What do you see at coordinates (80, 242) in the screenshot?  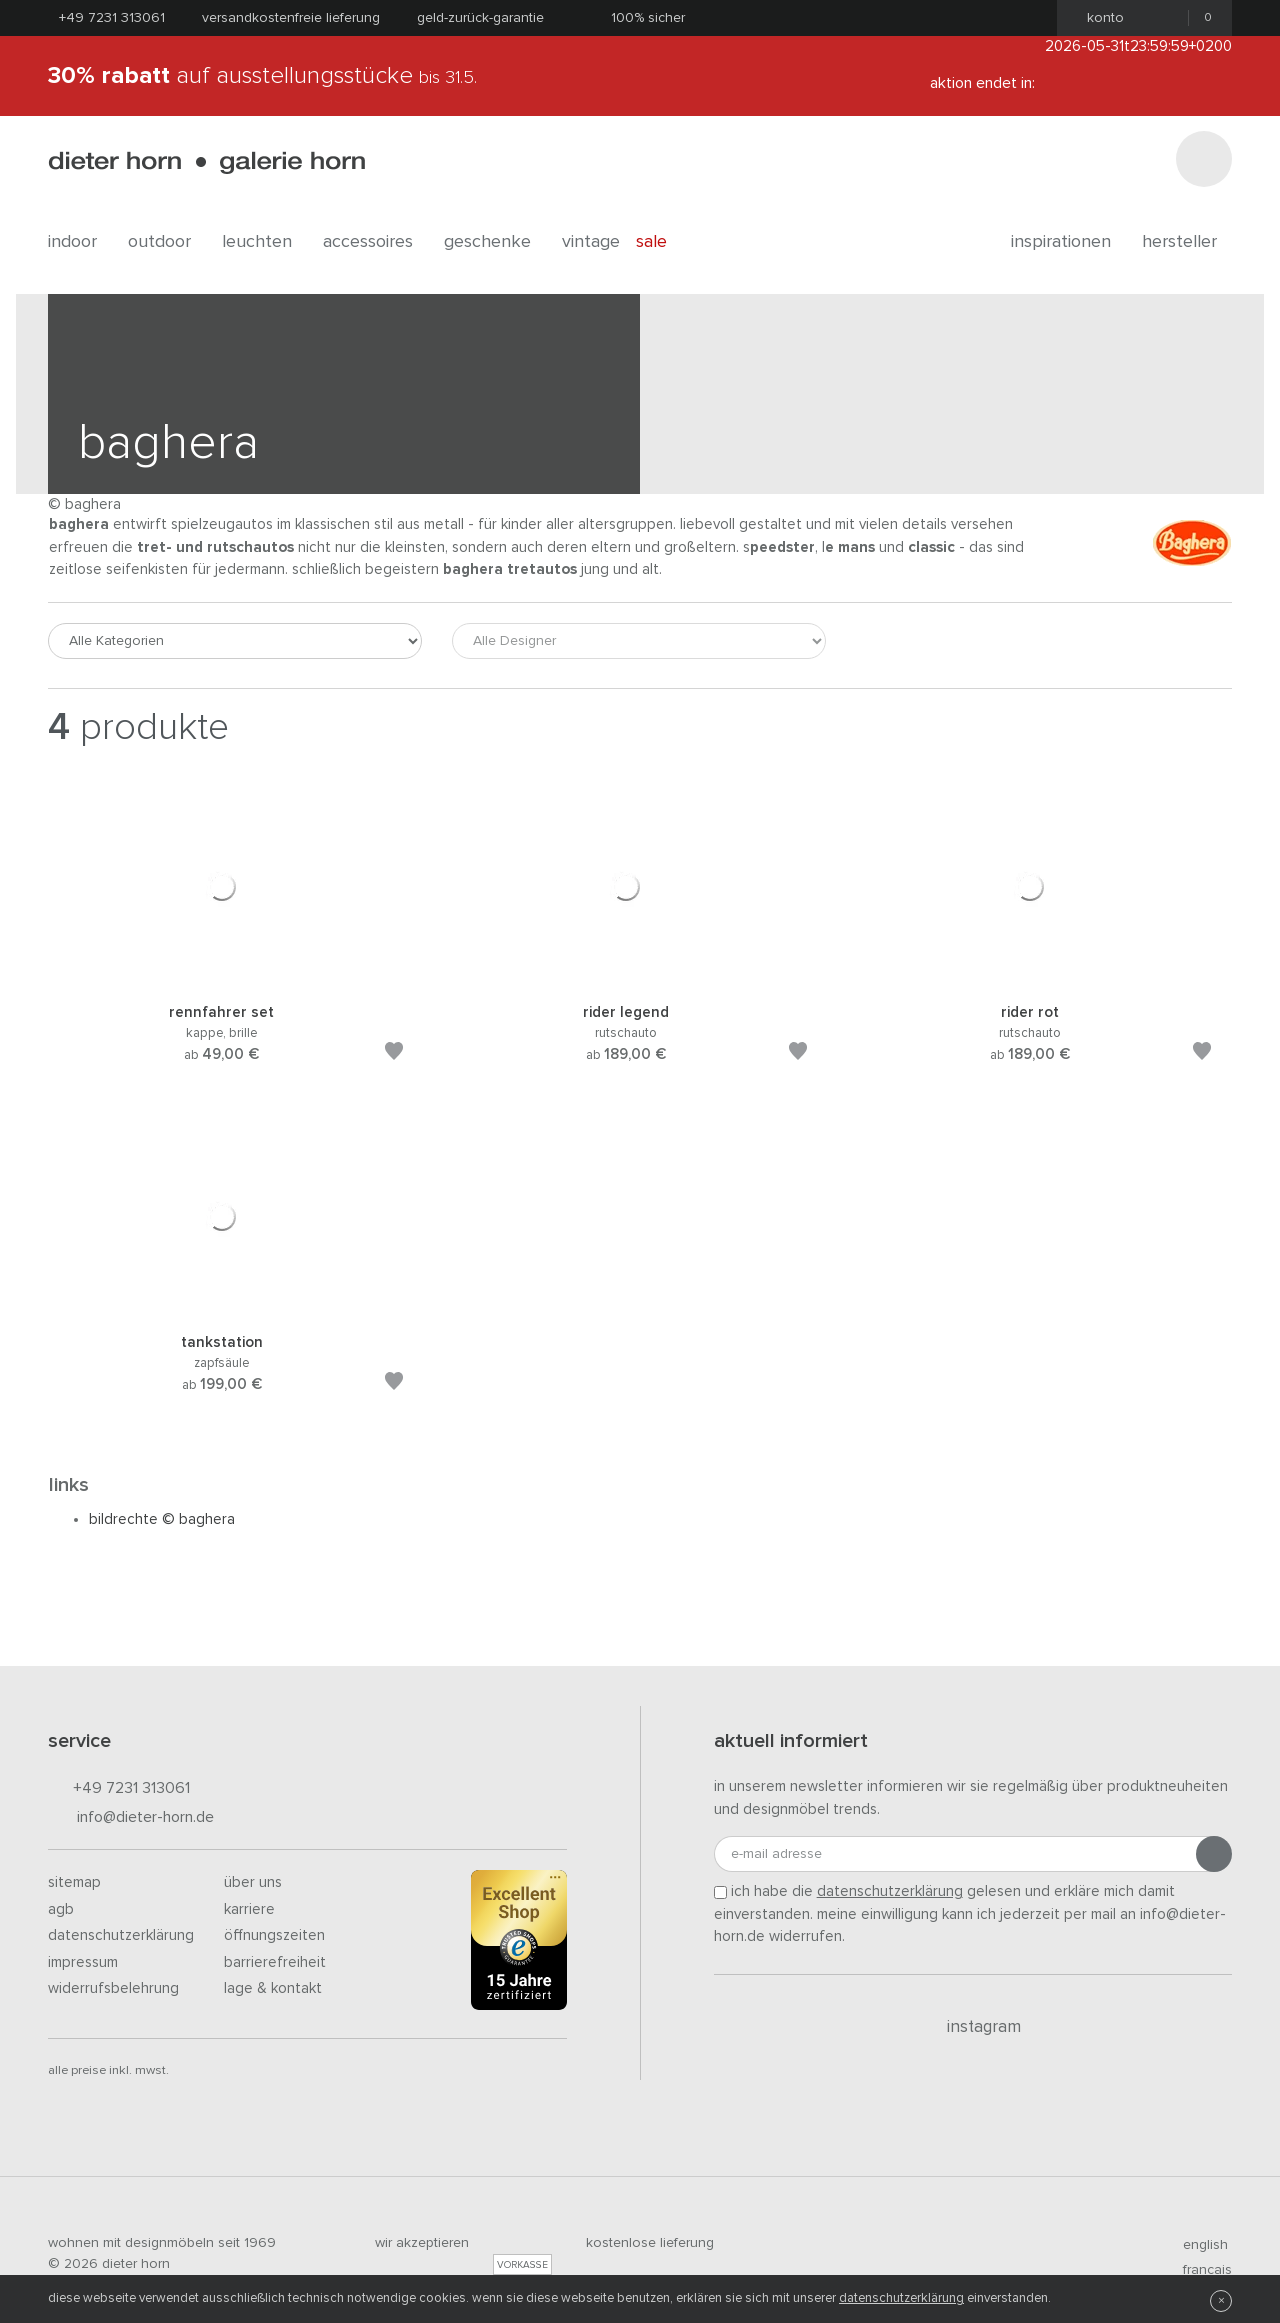 I see `indoor` at bounding box center [80, 242].